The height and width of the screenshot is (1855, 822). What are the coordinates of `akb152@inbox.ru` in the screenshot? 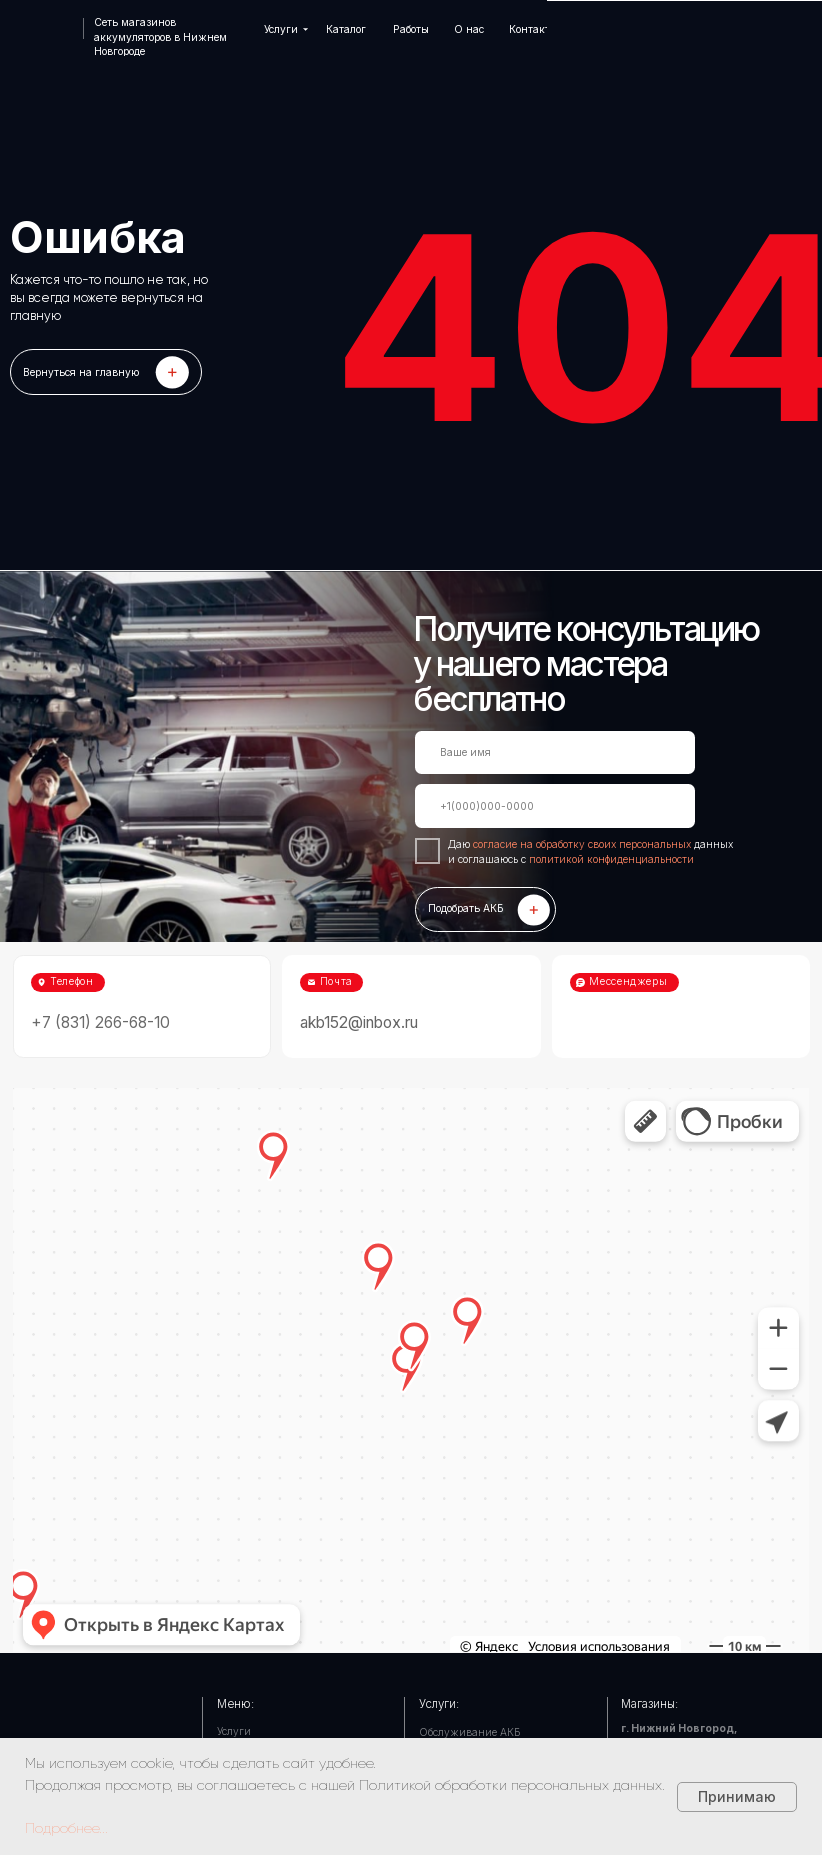 It's located at (359, 1022).